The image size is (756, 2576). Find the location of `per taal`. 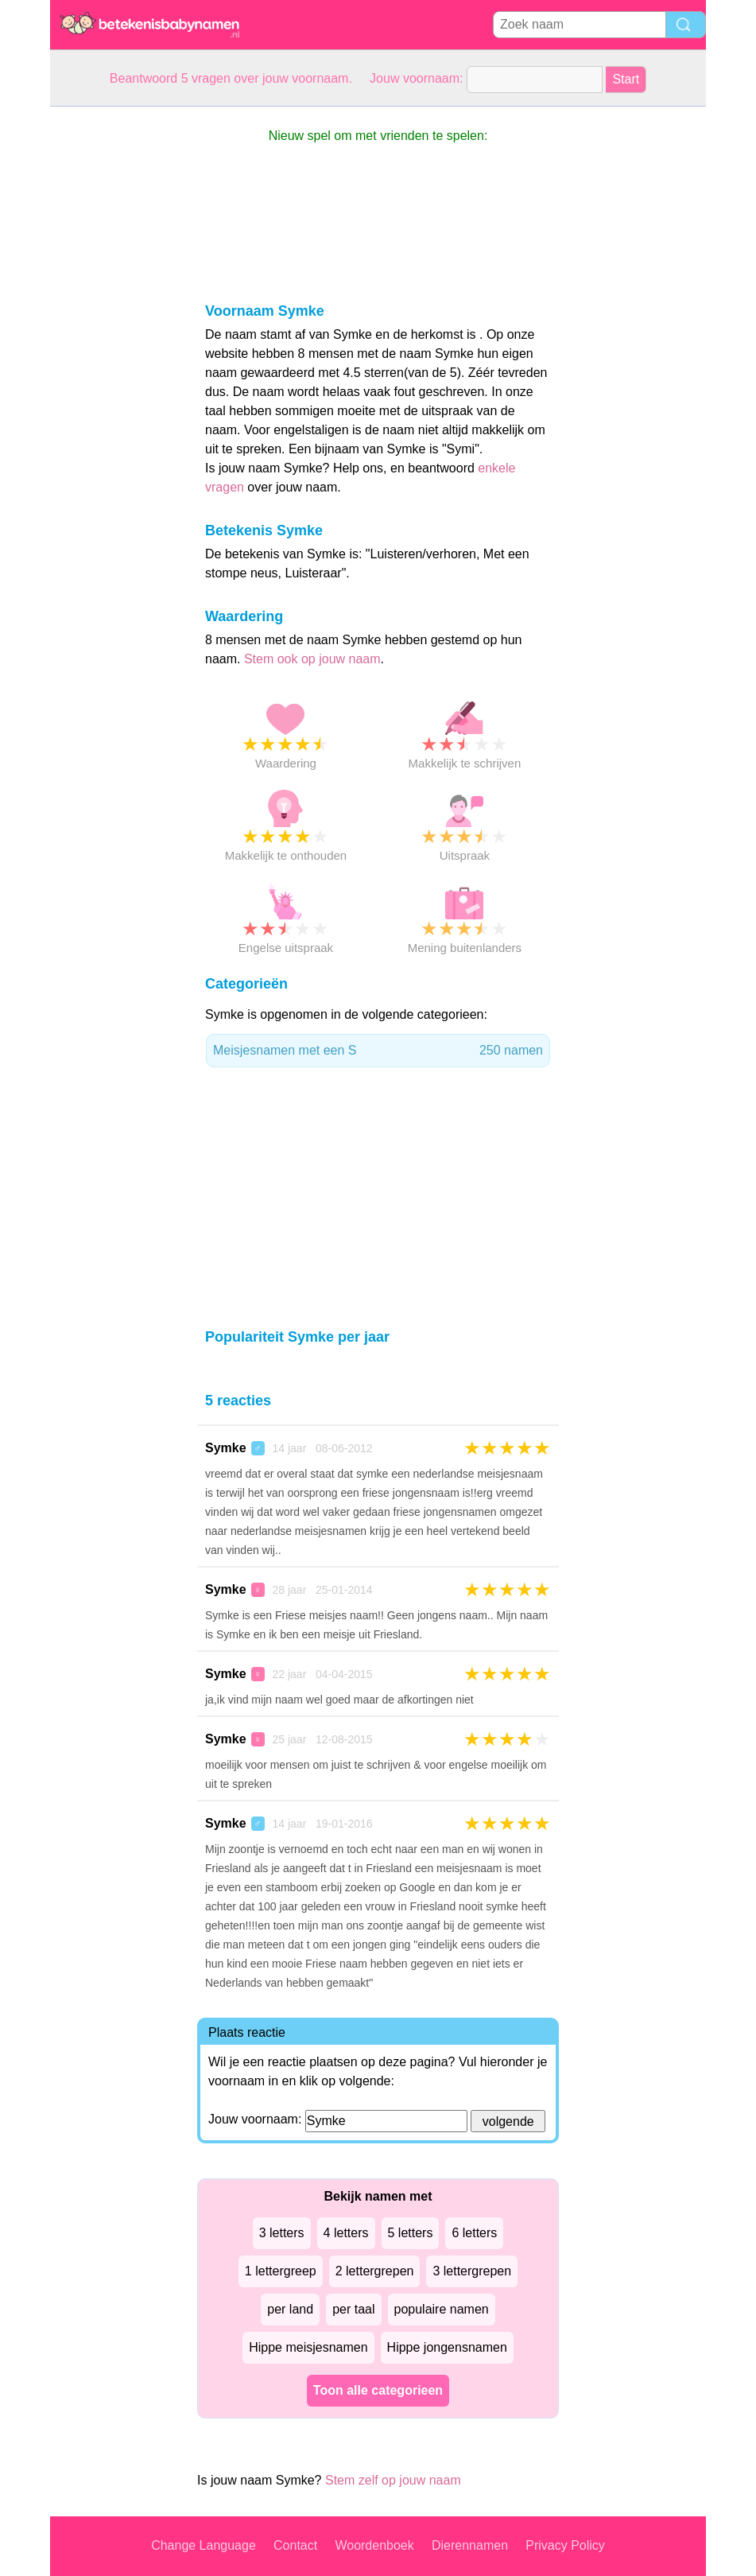

per taal is located at coordinates (353, 2309).